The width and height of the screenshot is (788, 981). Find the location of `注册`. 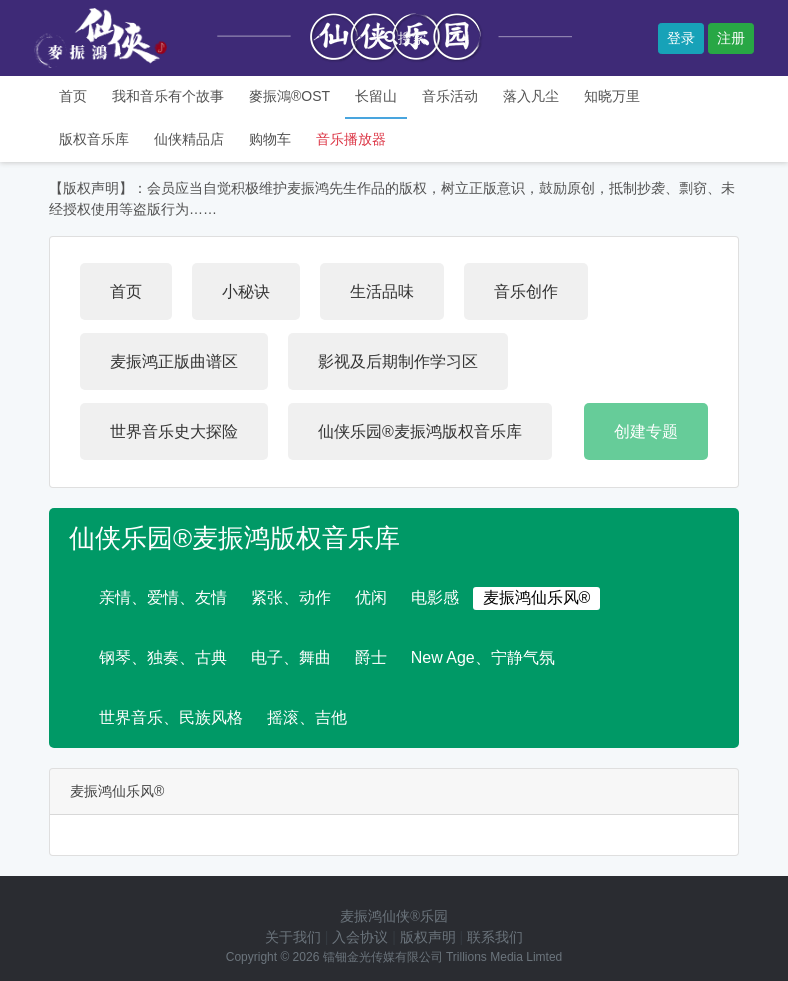

注册 is located at coordinates (731, 38).